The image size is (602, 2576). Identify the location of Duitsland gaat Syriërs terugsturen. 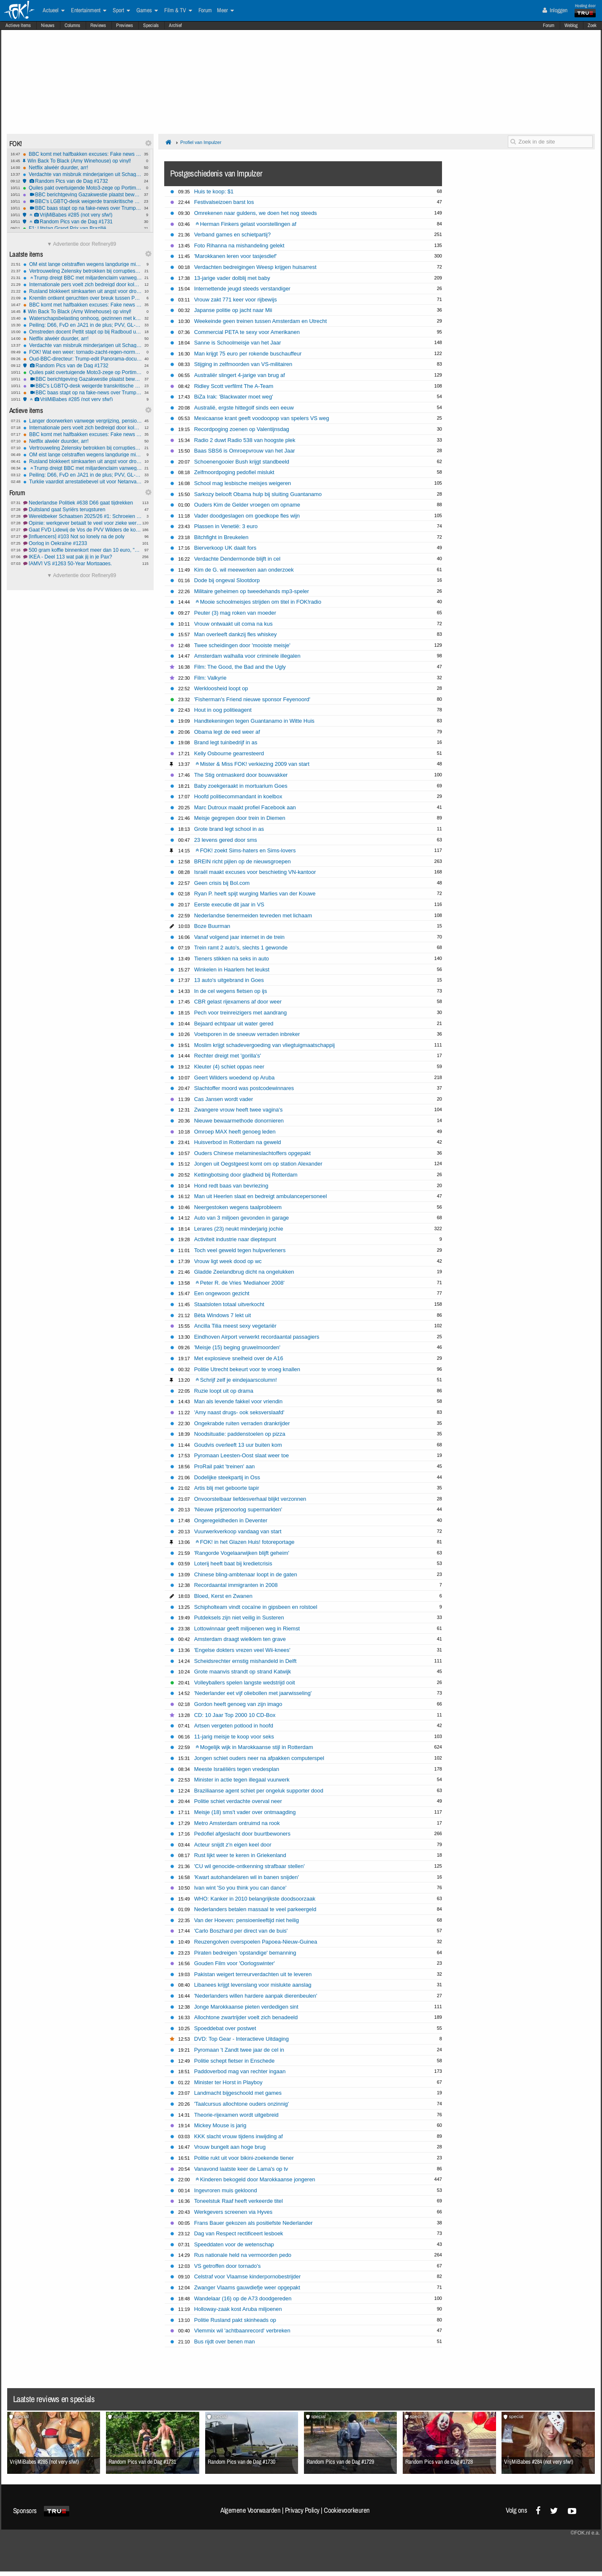
(82, 509).